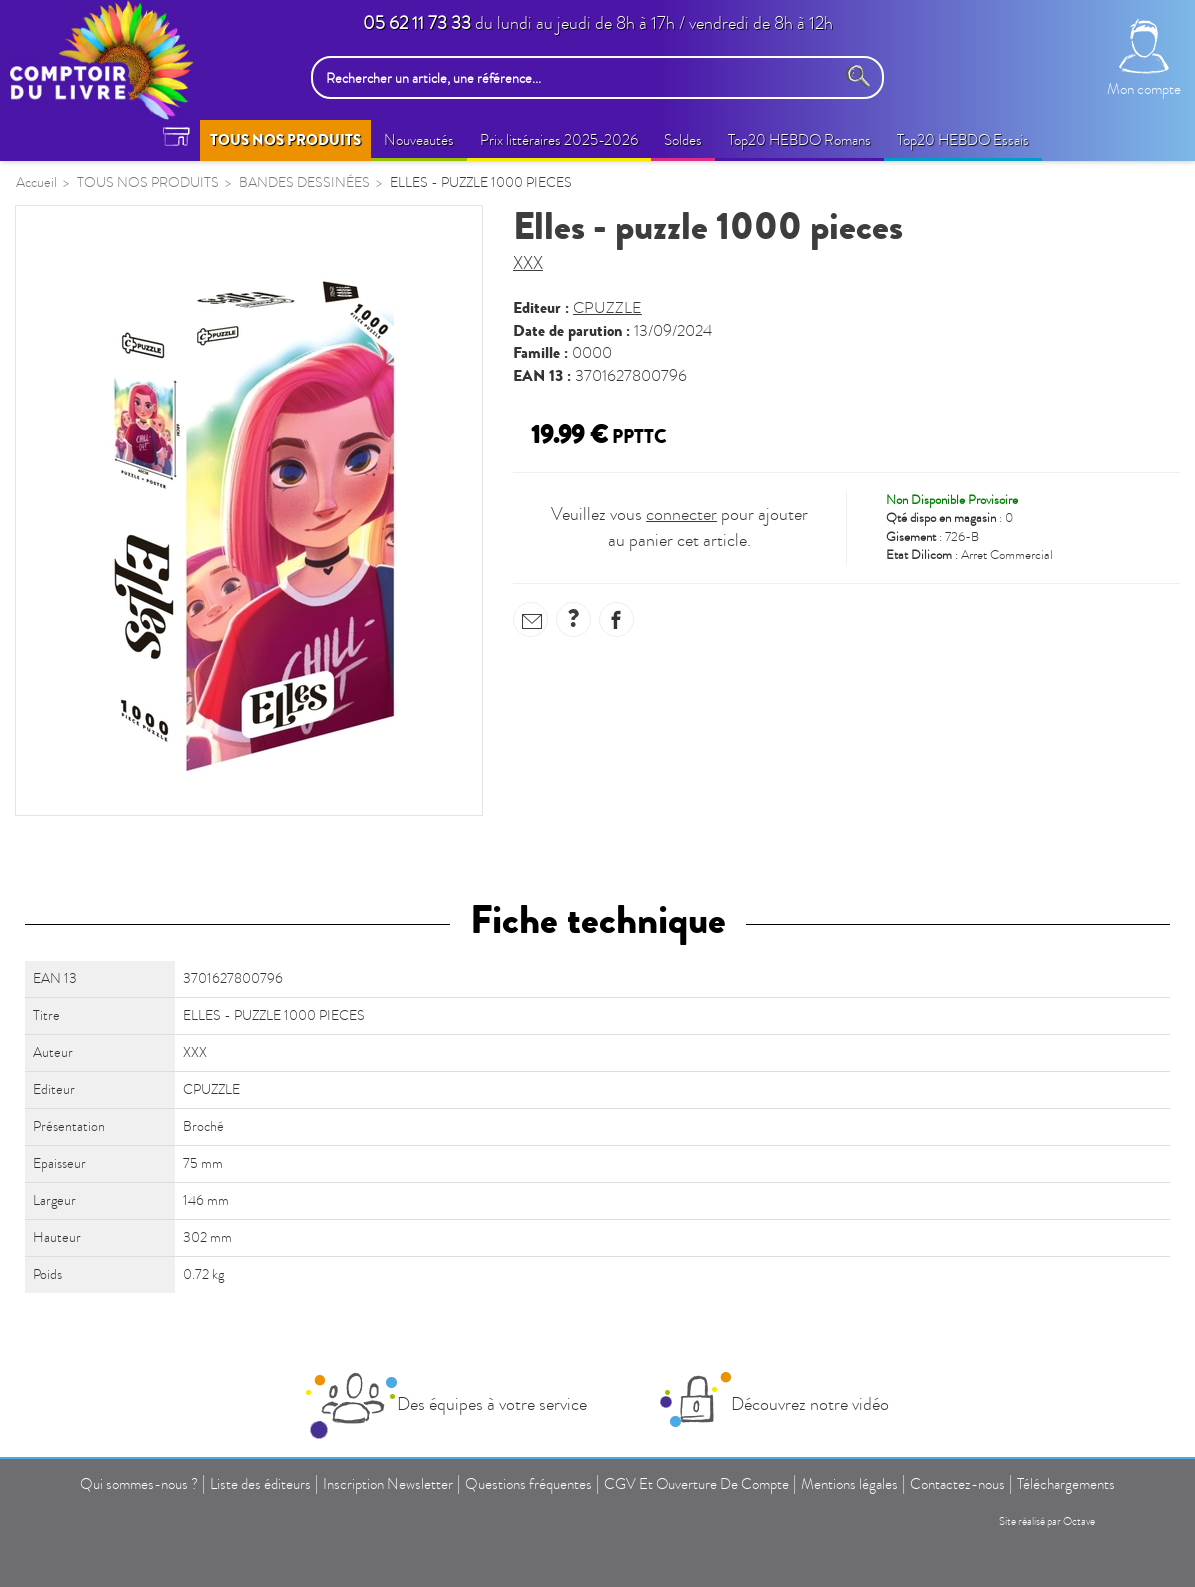 This screenshot has width=1195, height=1587. I want to click on Liste des éditeurs, so click(260, 1484).